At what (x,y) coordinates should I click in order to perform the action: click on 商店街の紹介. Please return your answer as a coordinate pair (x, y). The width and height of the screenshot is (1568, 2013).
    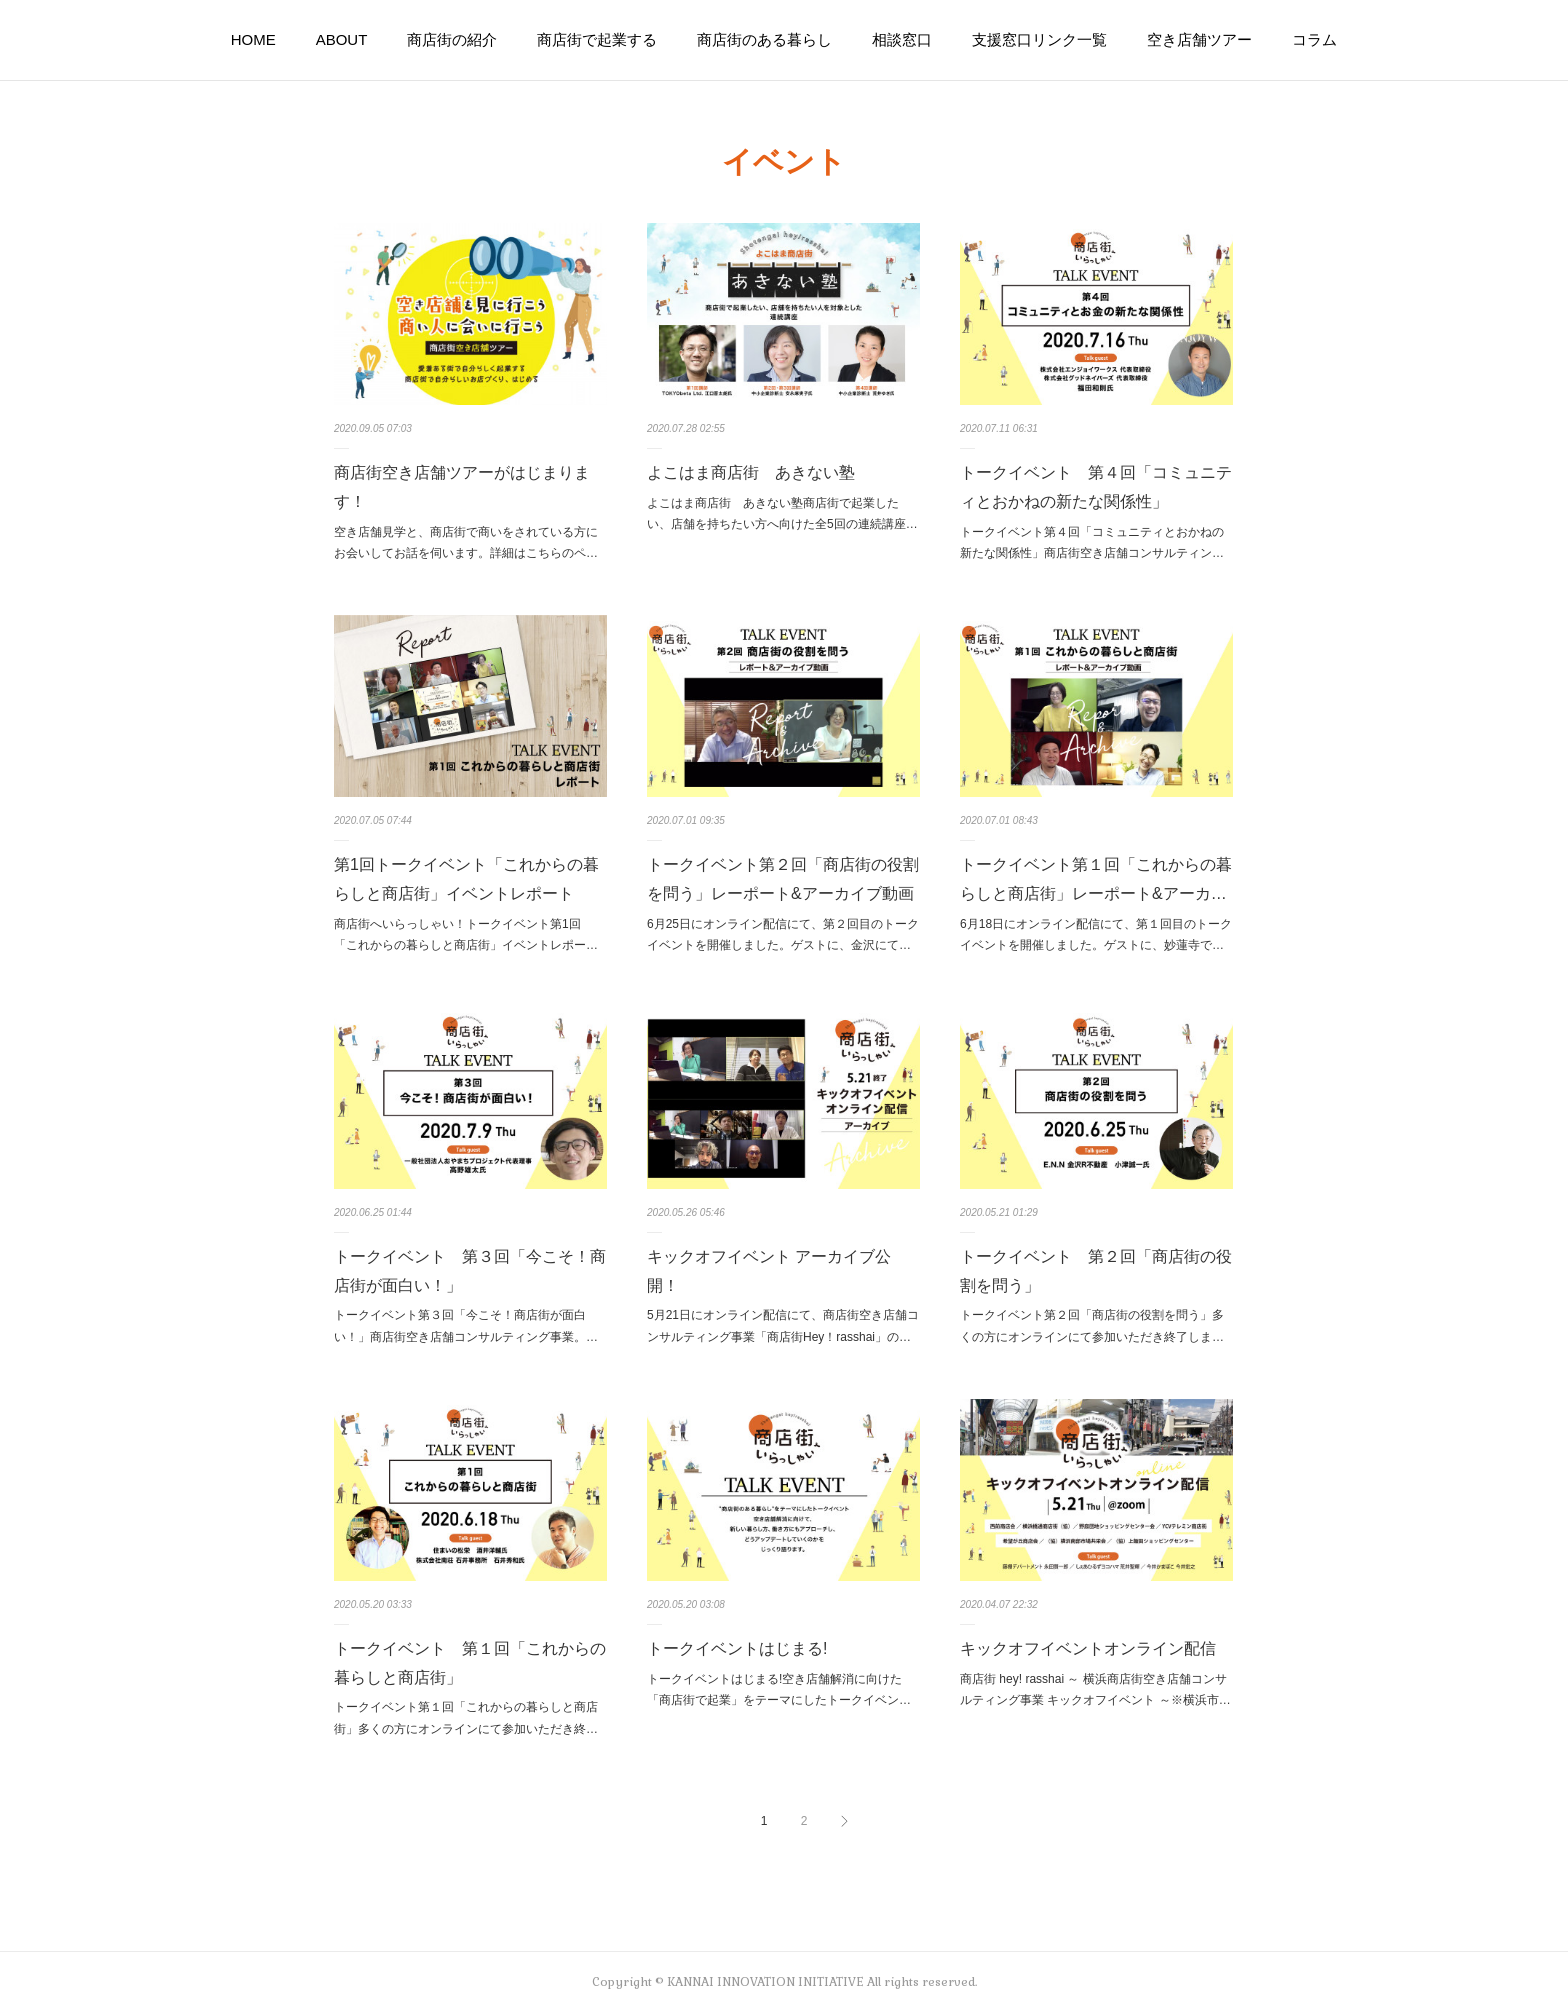
    Looking at the image, I should click on (452, 39).